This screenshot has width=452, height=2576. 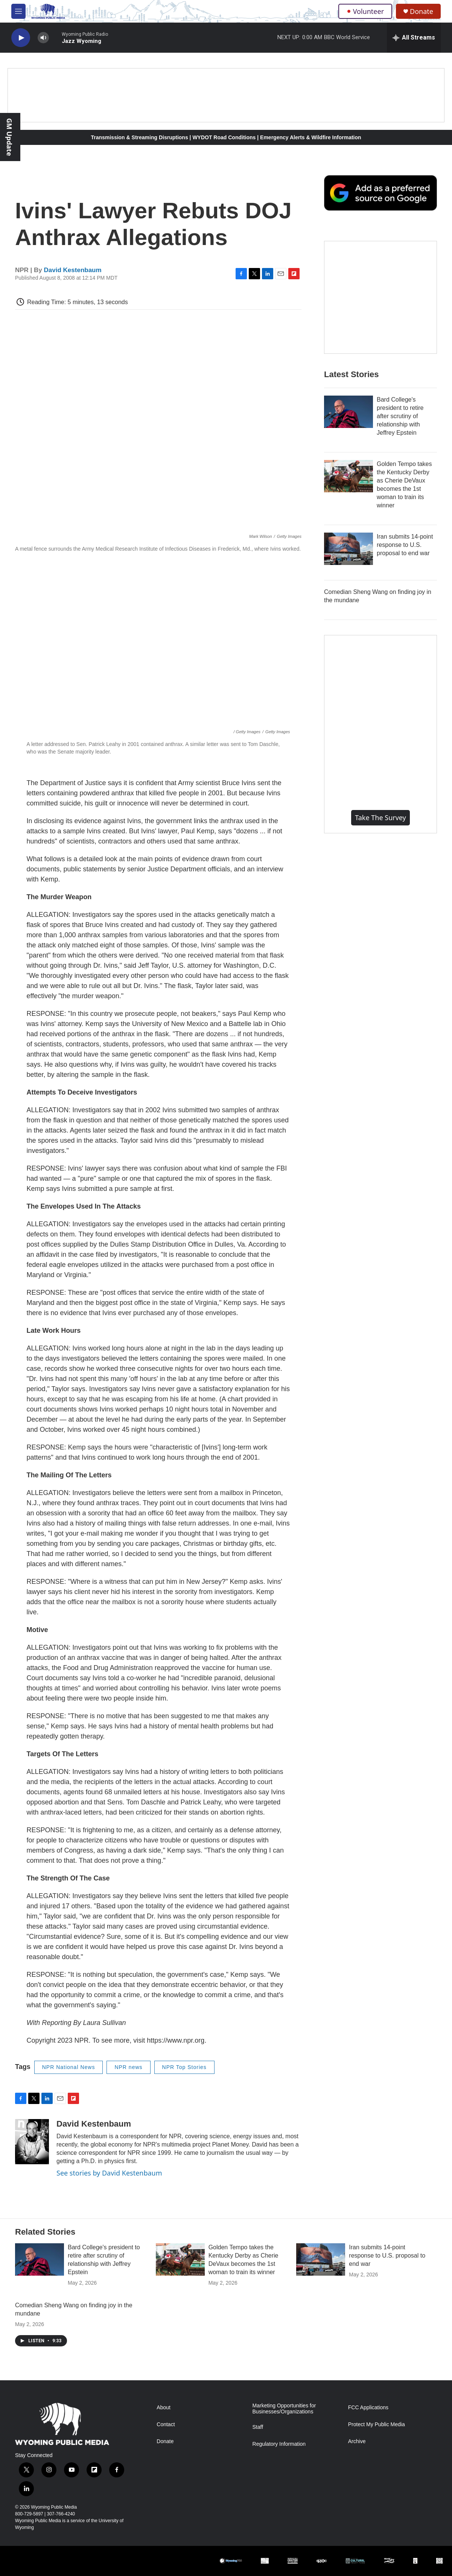 What do you see at coordinates (400, 416) in the screenshot?
I see `Bard College's president to retire after scrutiny of relationship with Jeffrey Epstein` at bounding box center [400, 416].